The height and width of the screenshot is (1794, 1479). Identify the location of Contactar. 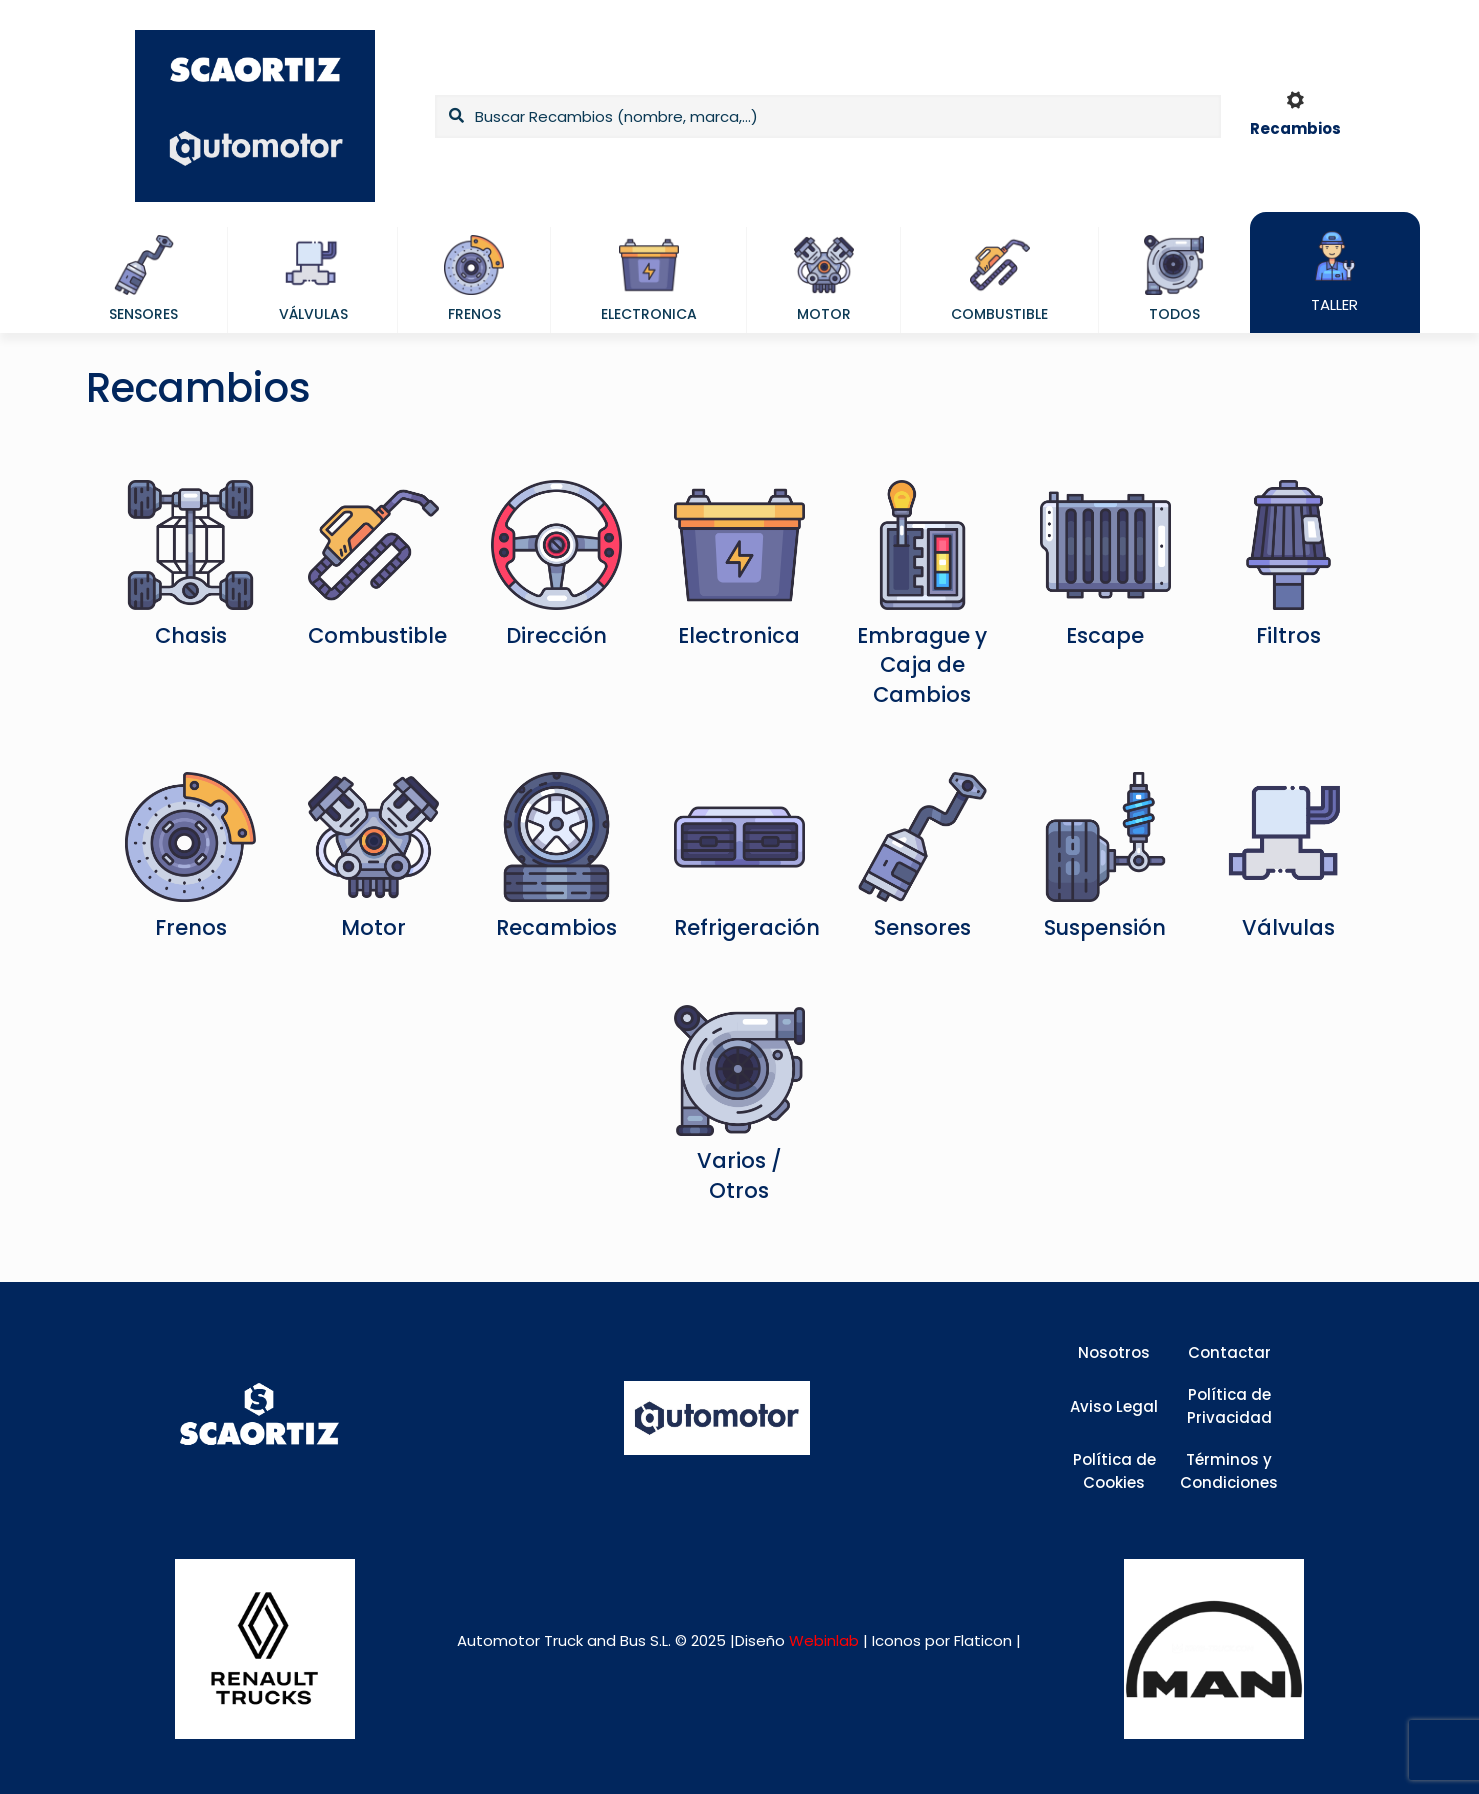
(1229, 1352).